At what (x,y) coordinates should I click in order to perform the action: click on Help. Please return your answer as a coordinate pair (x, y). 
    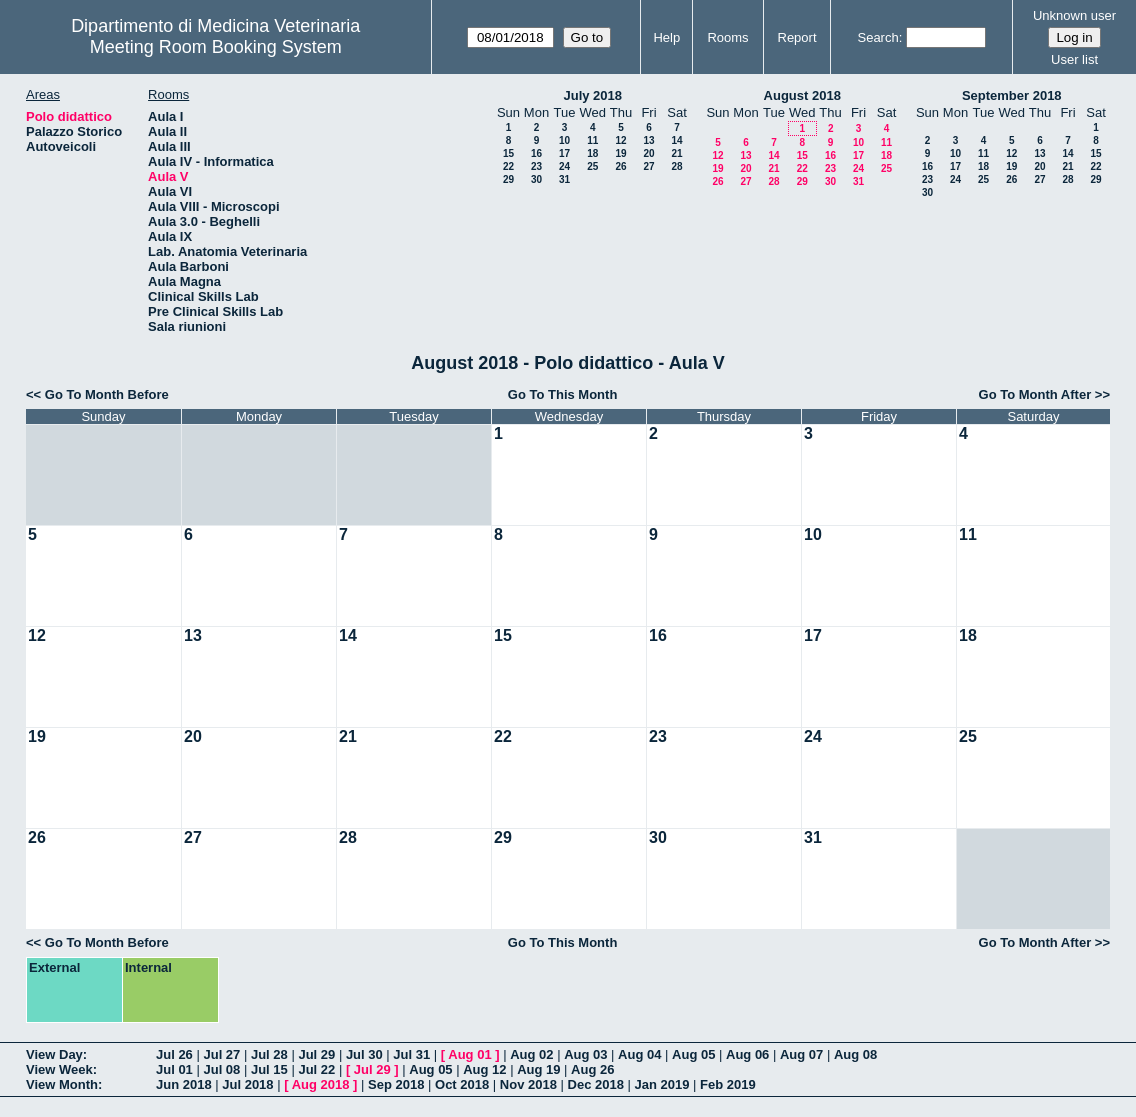
    Looking at the image, I should click on (666, 37).